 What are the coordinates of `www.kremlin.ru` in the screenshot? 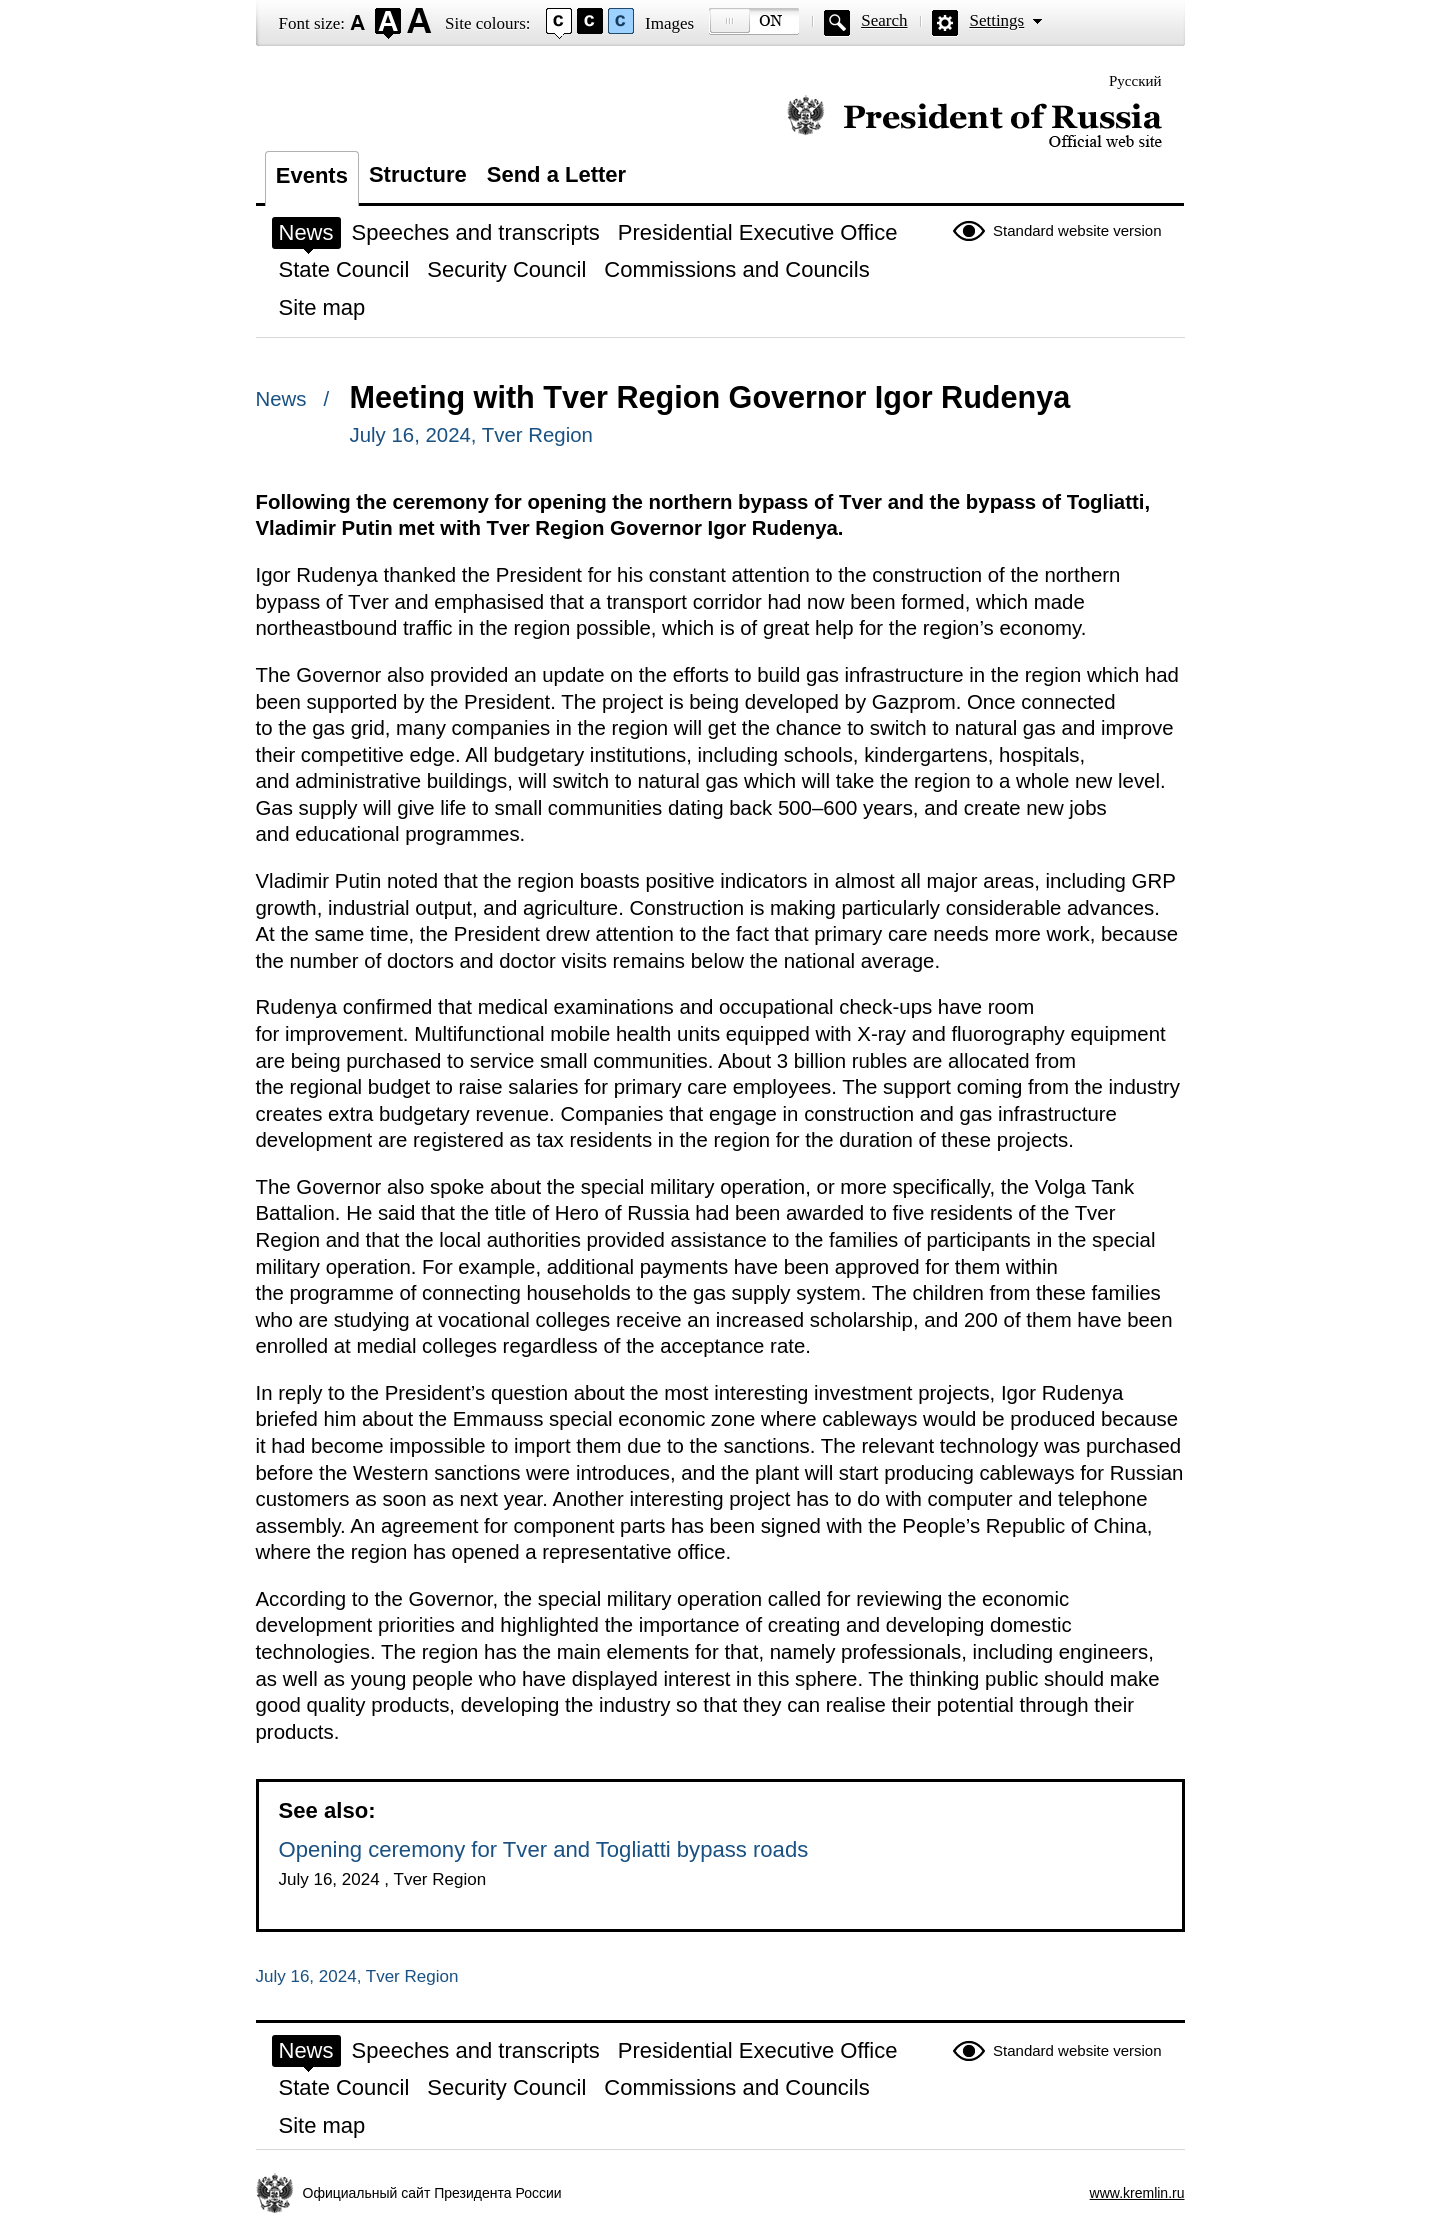 It's located at (1137, 2193).